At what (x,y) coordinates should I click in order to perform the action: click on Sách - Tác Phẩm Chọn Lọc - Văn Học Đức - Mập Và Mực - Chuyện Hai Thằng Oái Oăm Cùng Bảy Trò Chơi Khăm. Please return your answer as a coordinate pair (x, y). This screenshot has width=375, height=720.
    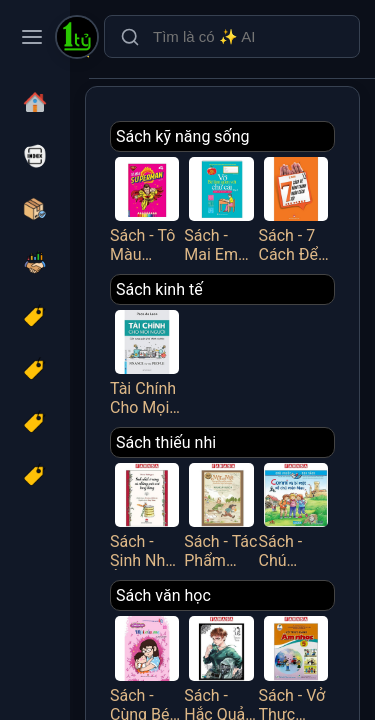
    Looking at the image, I should click on (221, 514).